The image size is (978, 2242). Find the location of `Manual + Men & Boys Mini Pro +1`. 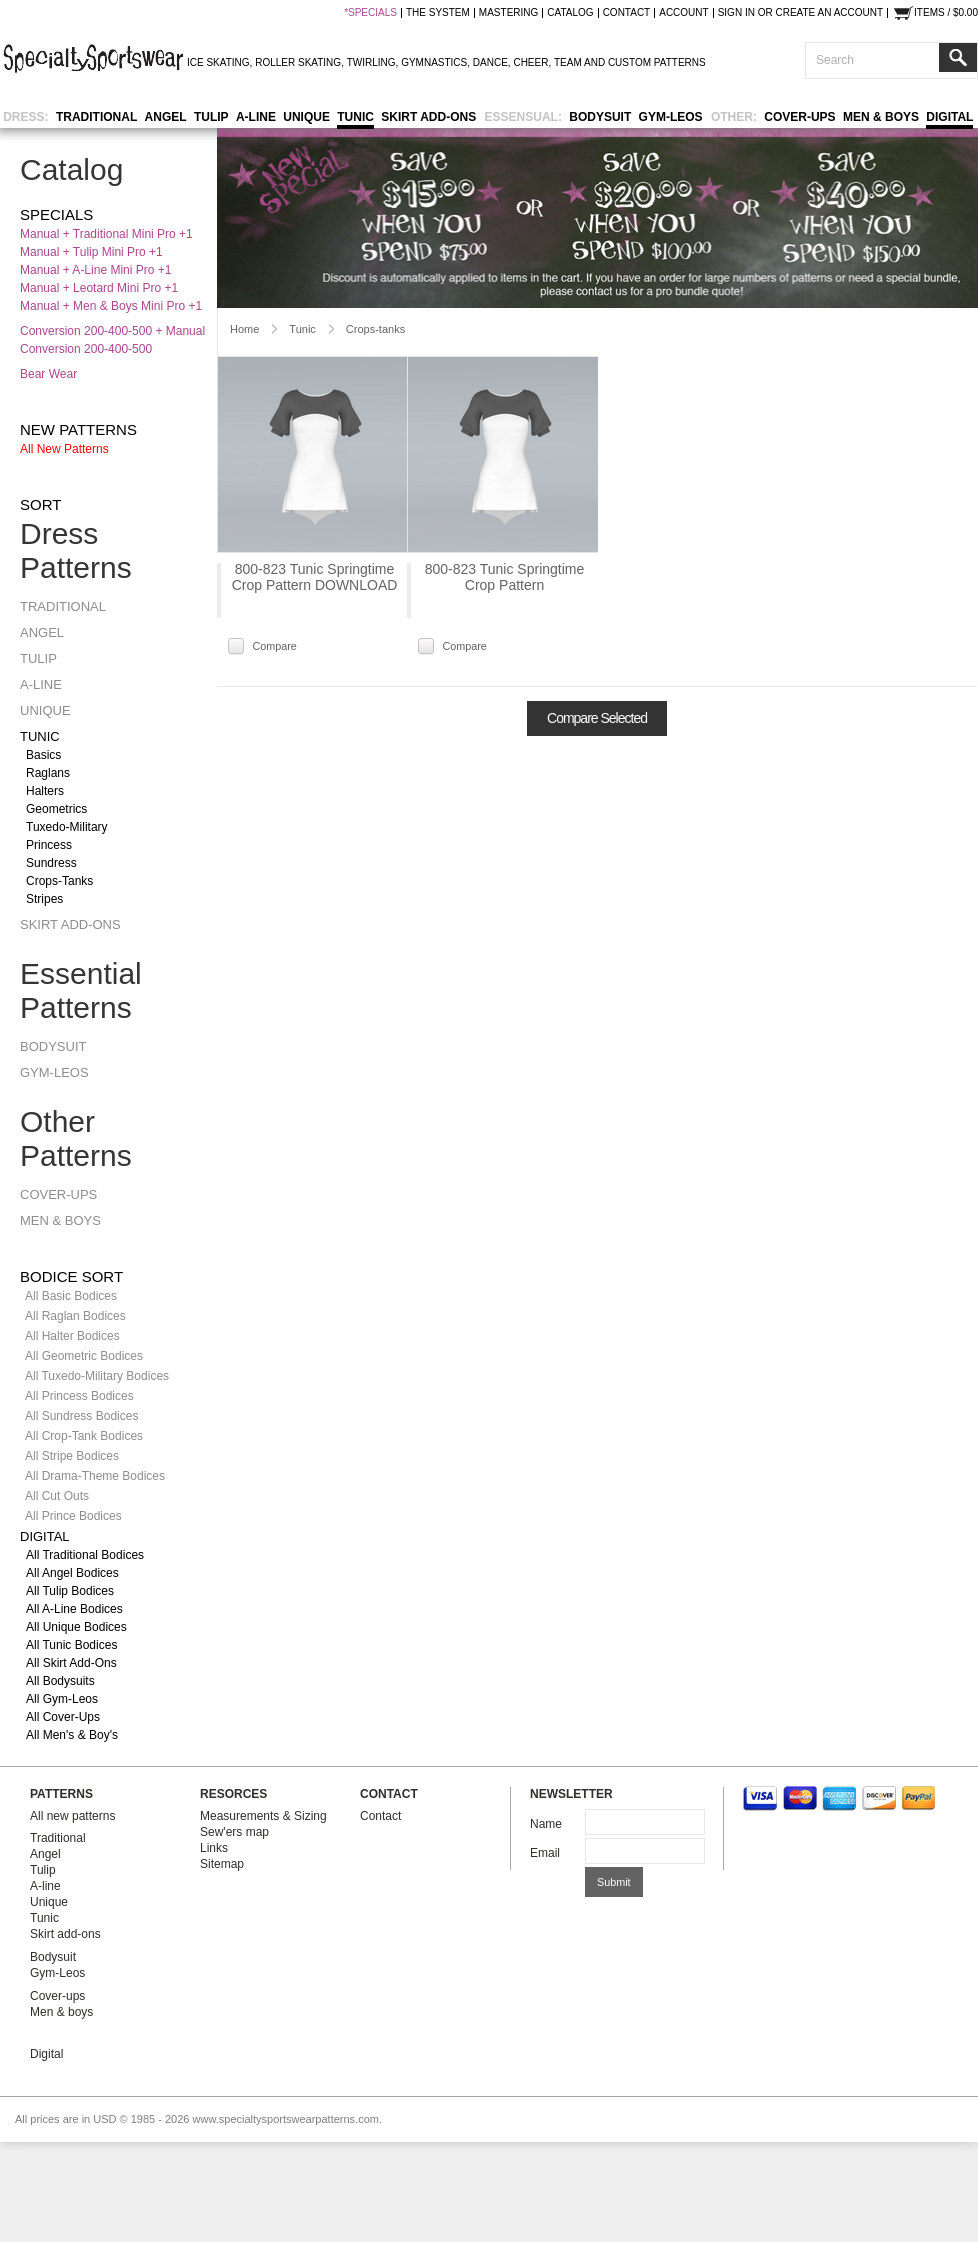

Manual + Men & Boys Mini Pro +1 is located at coordinates (111, 306).